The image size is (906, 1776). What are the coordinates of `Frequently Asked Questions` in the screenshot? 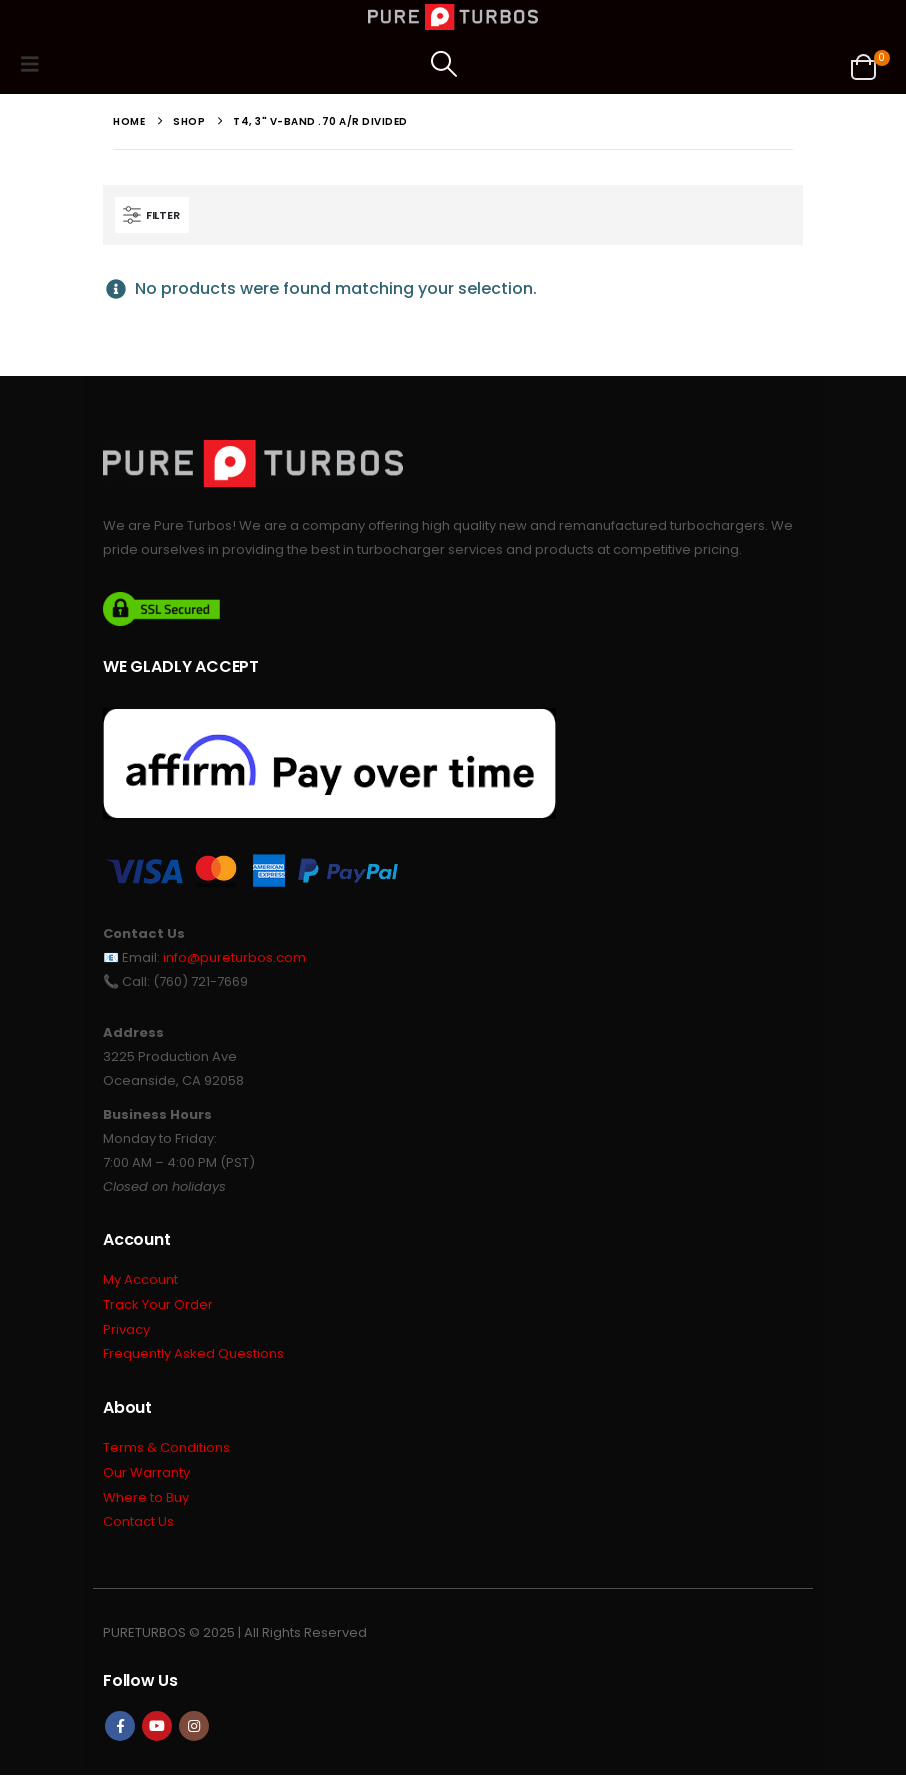 It's located at (193, 1355).